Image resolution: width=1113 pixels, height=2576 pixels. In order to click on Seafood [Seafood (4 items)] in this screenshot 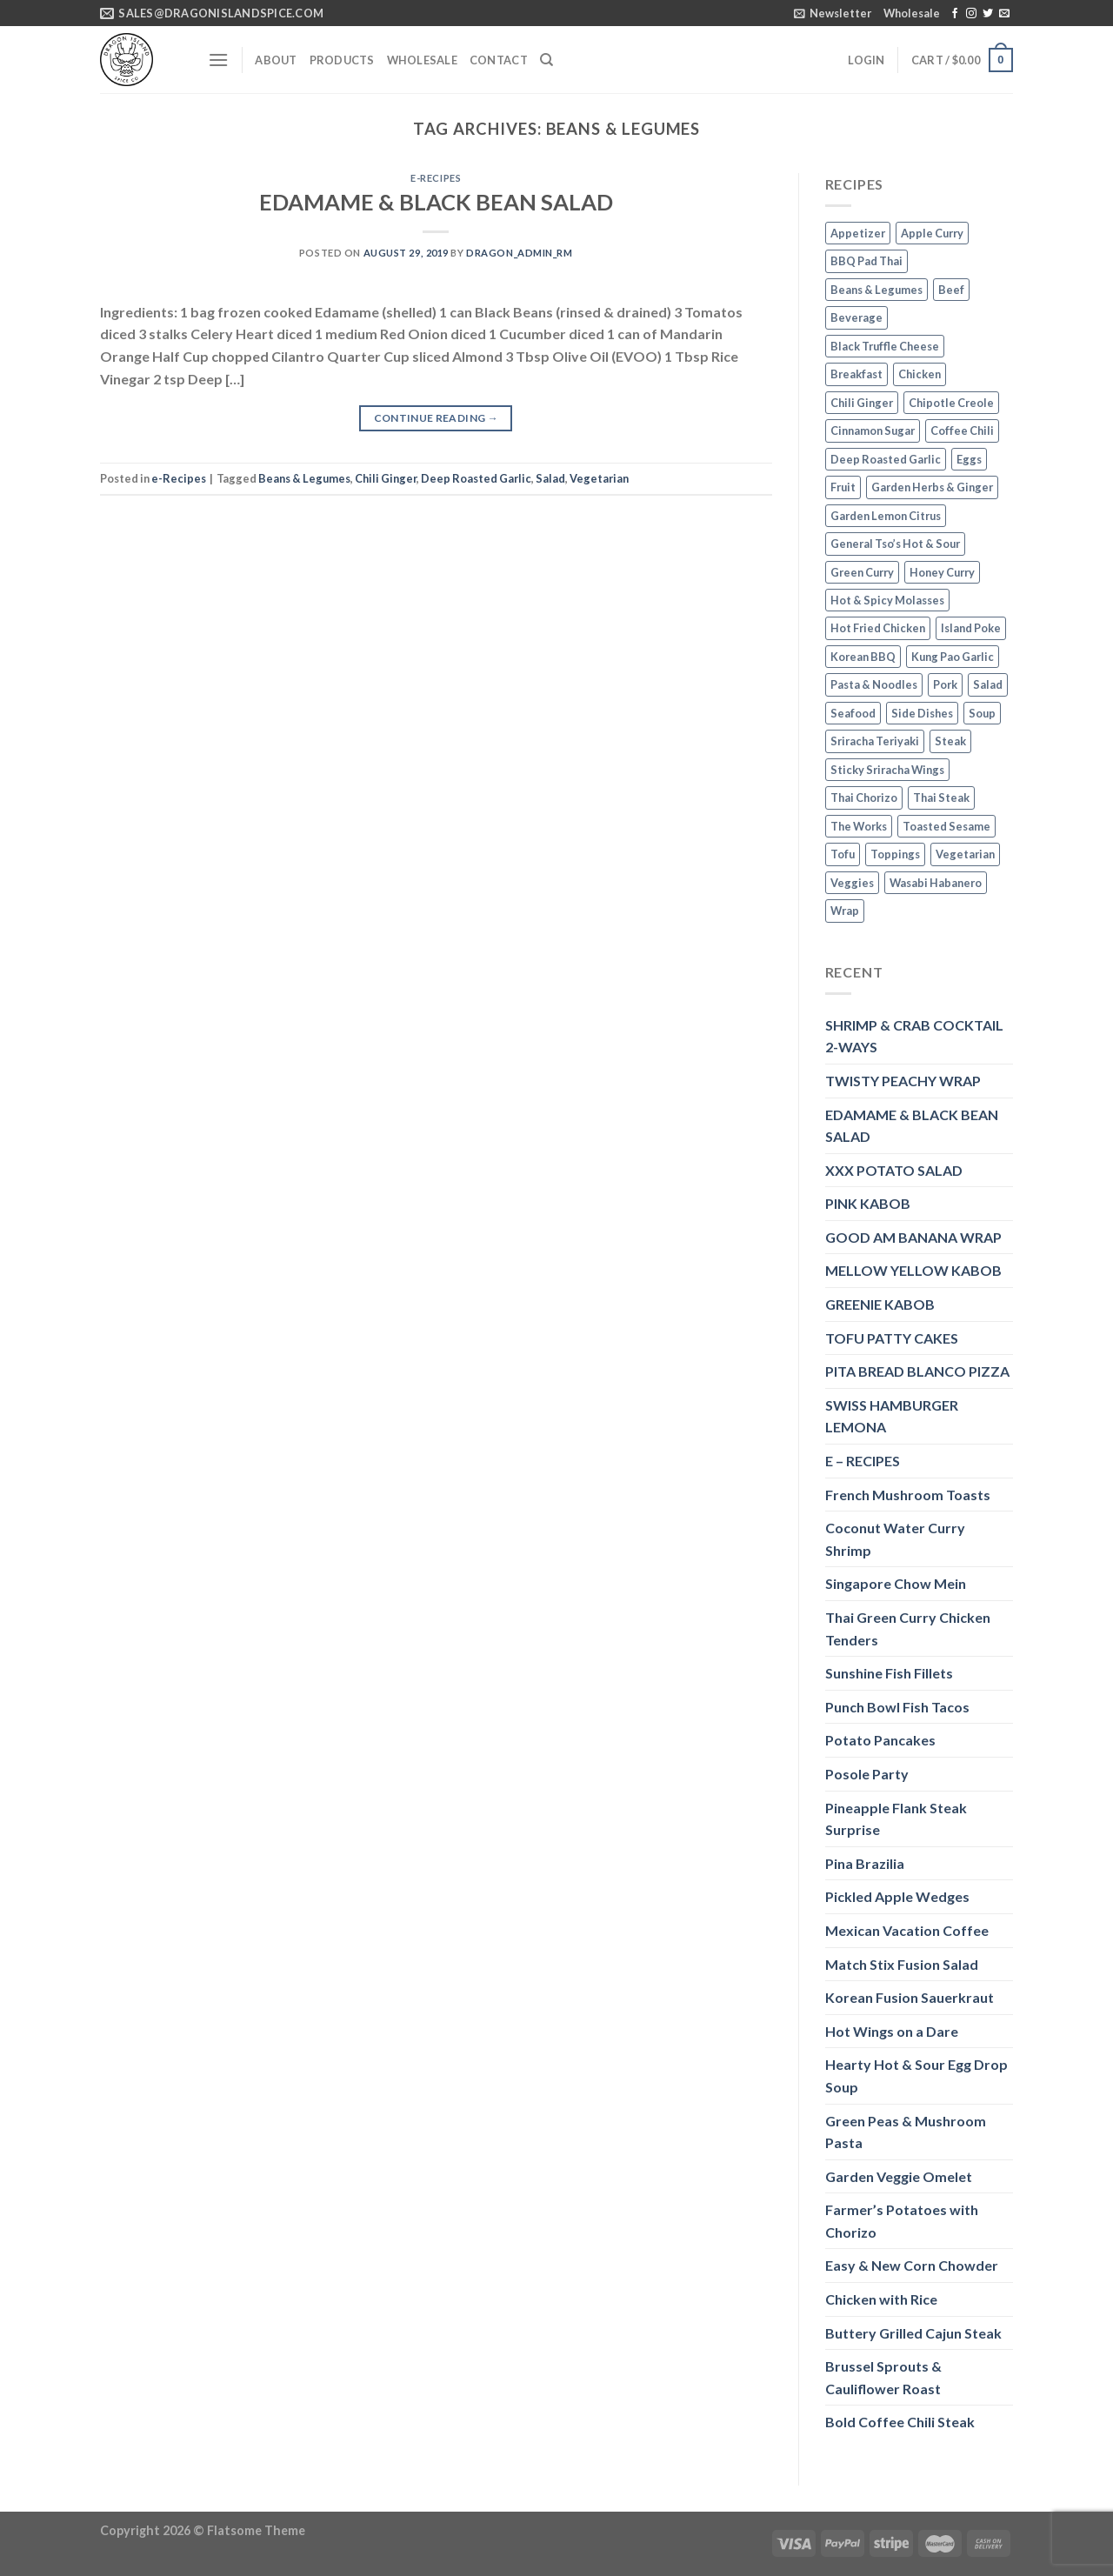, I will do `click(853, 713)`.